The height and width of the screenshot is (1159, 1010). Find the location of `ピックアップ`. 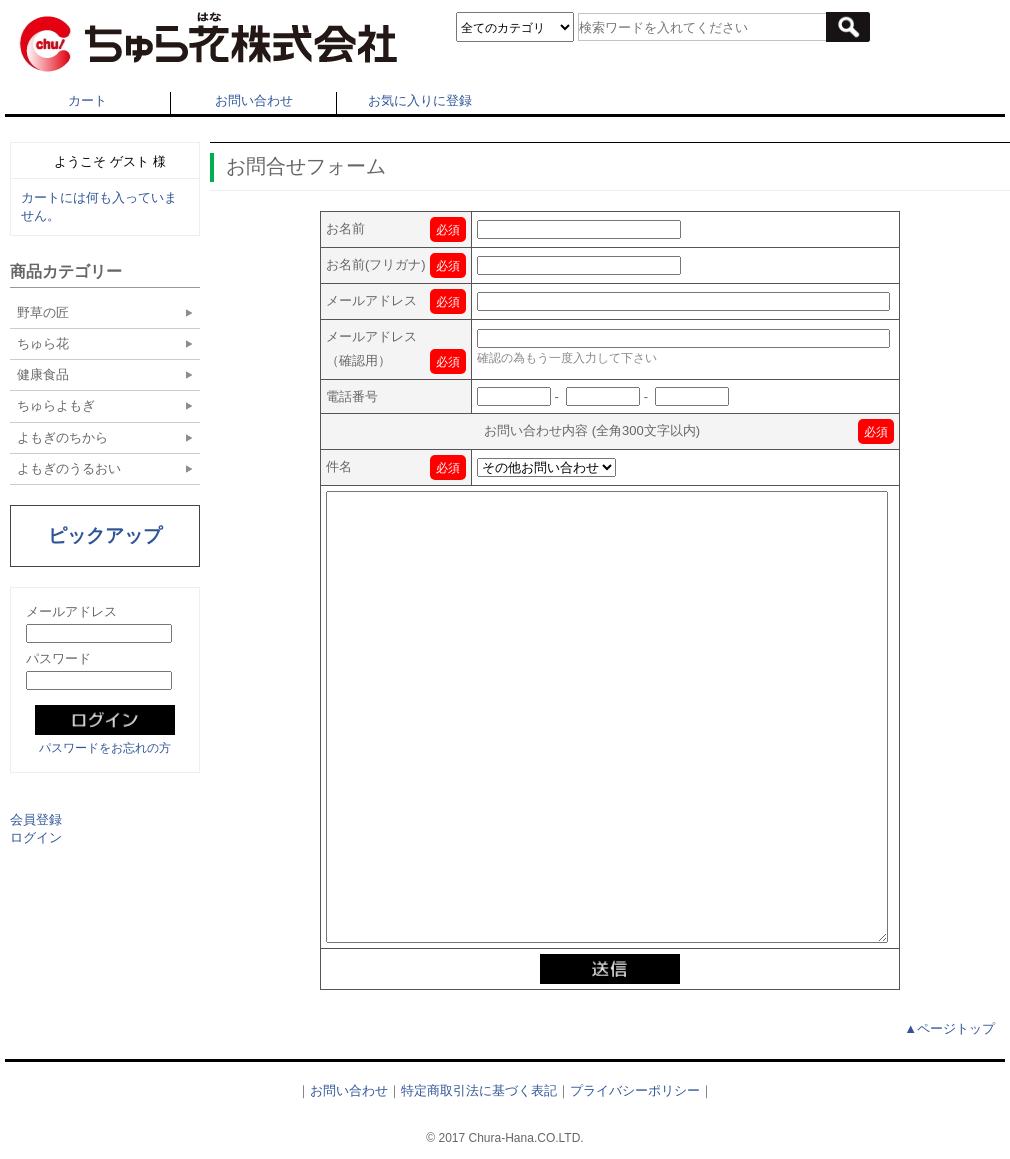

ピックアップ is located at coordinates (105, 535).